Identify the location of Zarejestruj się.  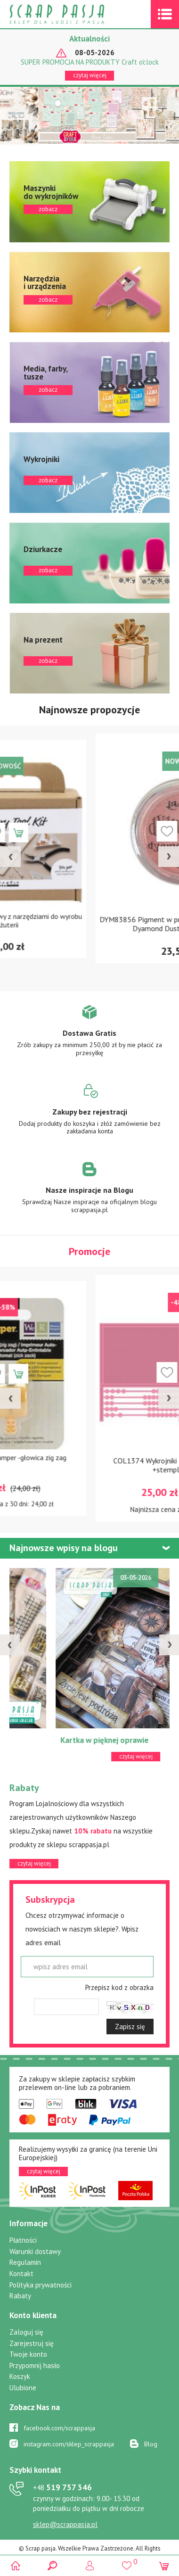
(31, 2343).